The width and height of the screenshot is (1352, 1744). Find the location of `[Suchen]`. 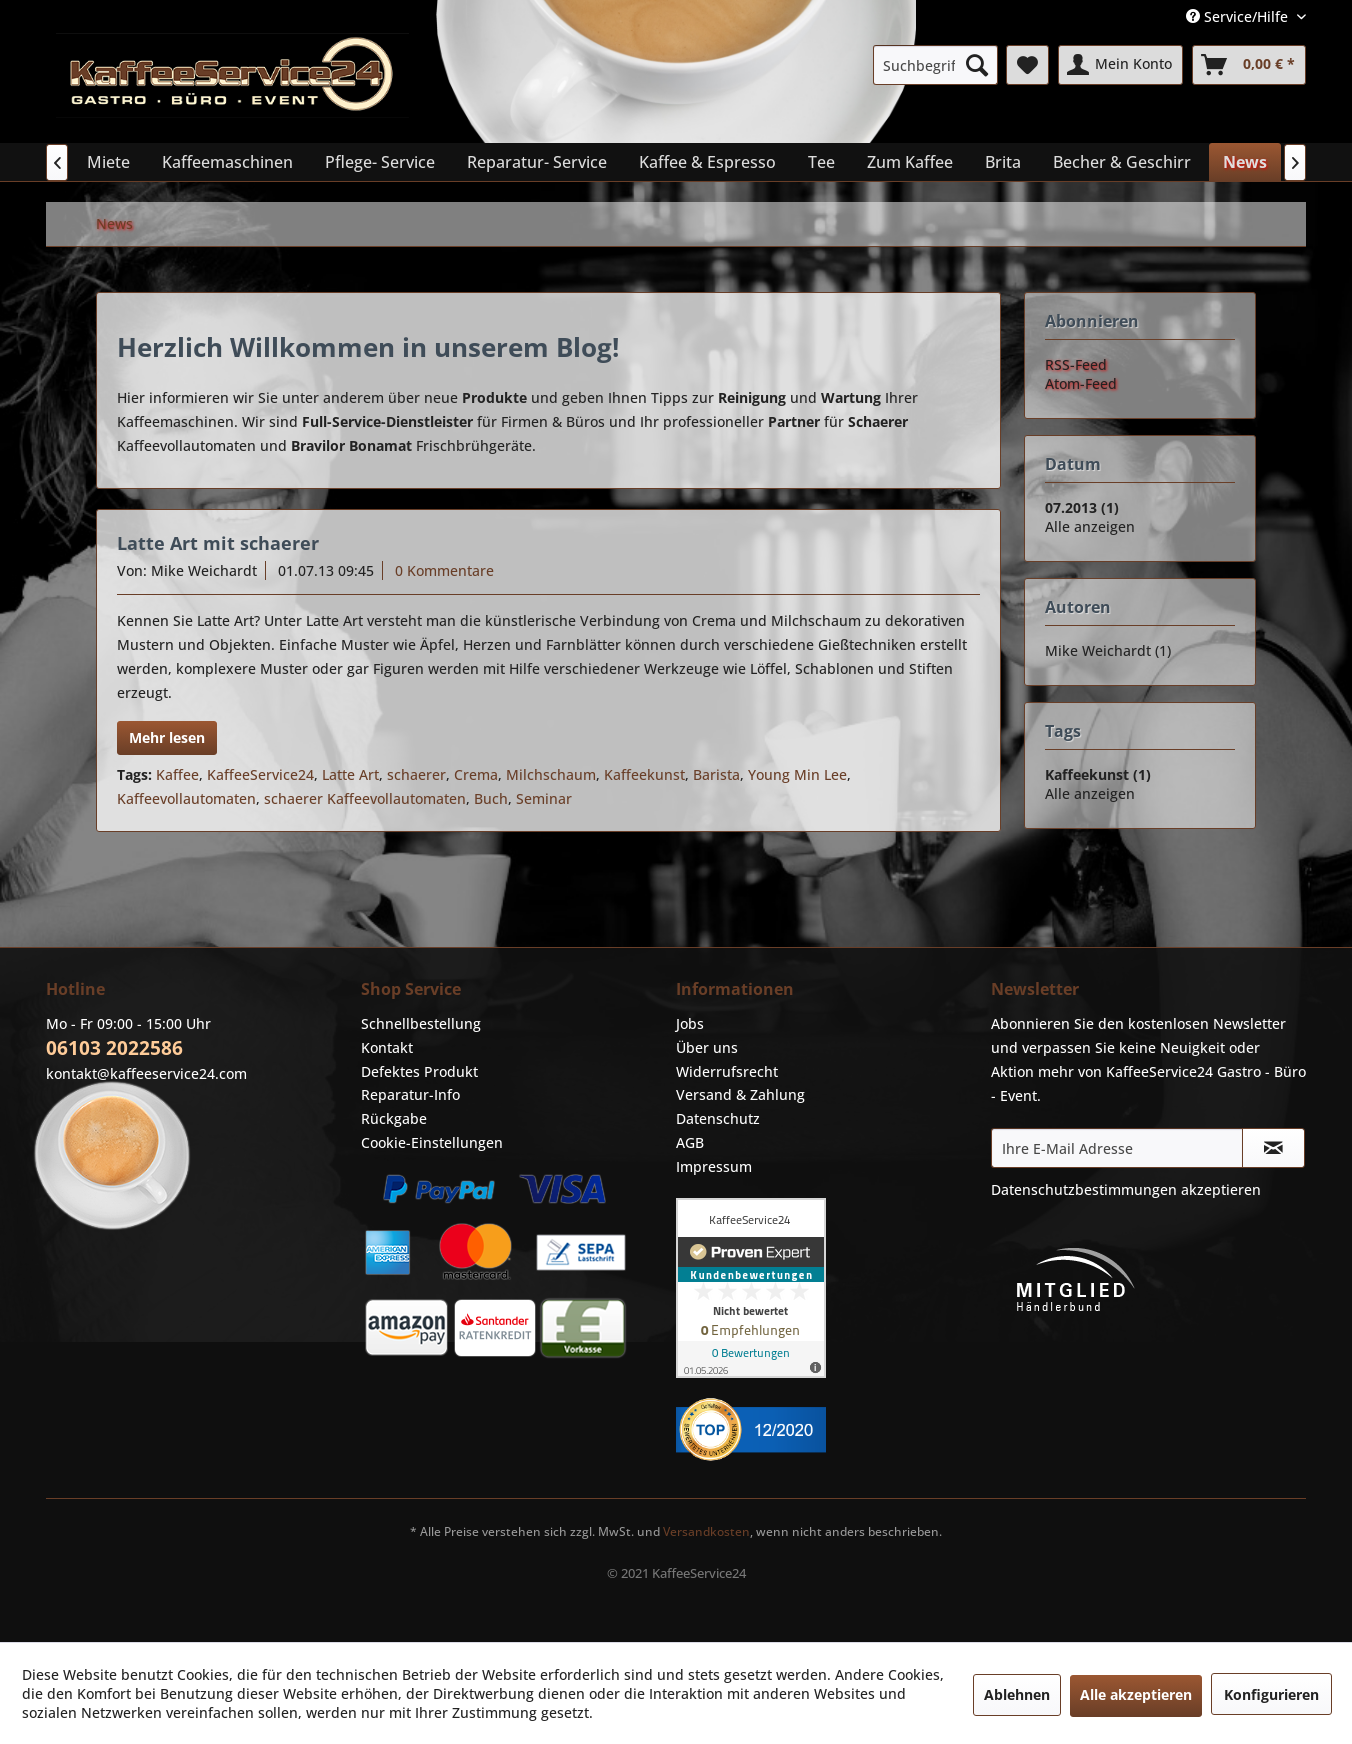

[Suchen] is located at coordinates (977, 65).